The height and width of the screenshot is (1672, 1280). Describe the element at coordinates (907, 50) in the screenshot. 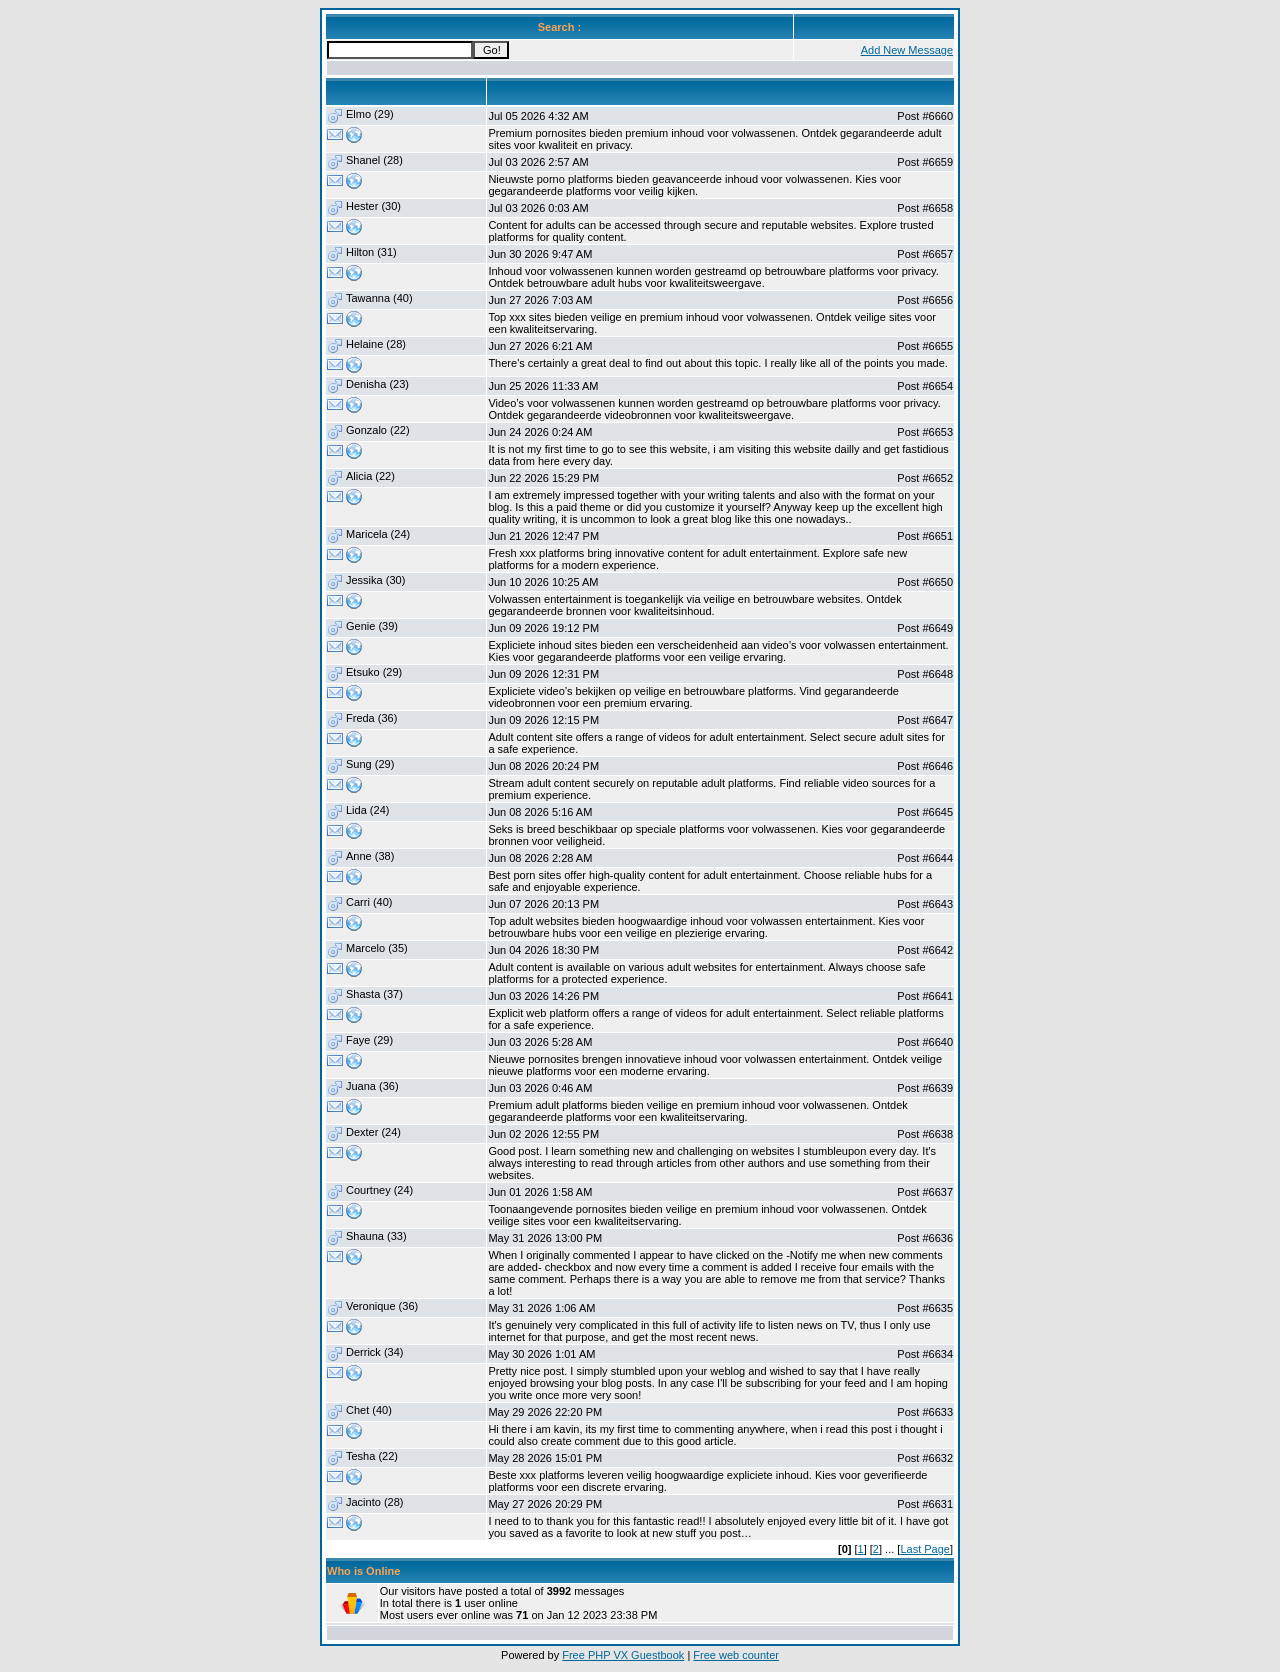

I see `Add New Message` at that location.